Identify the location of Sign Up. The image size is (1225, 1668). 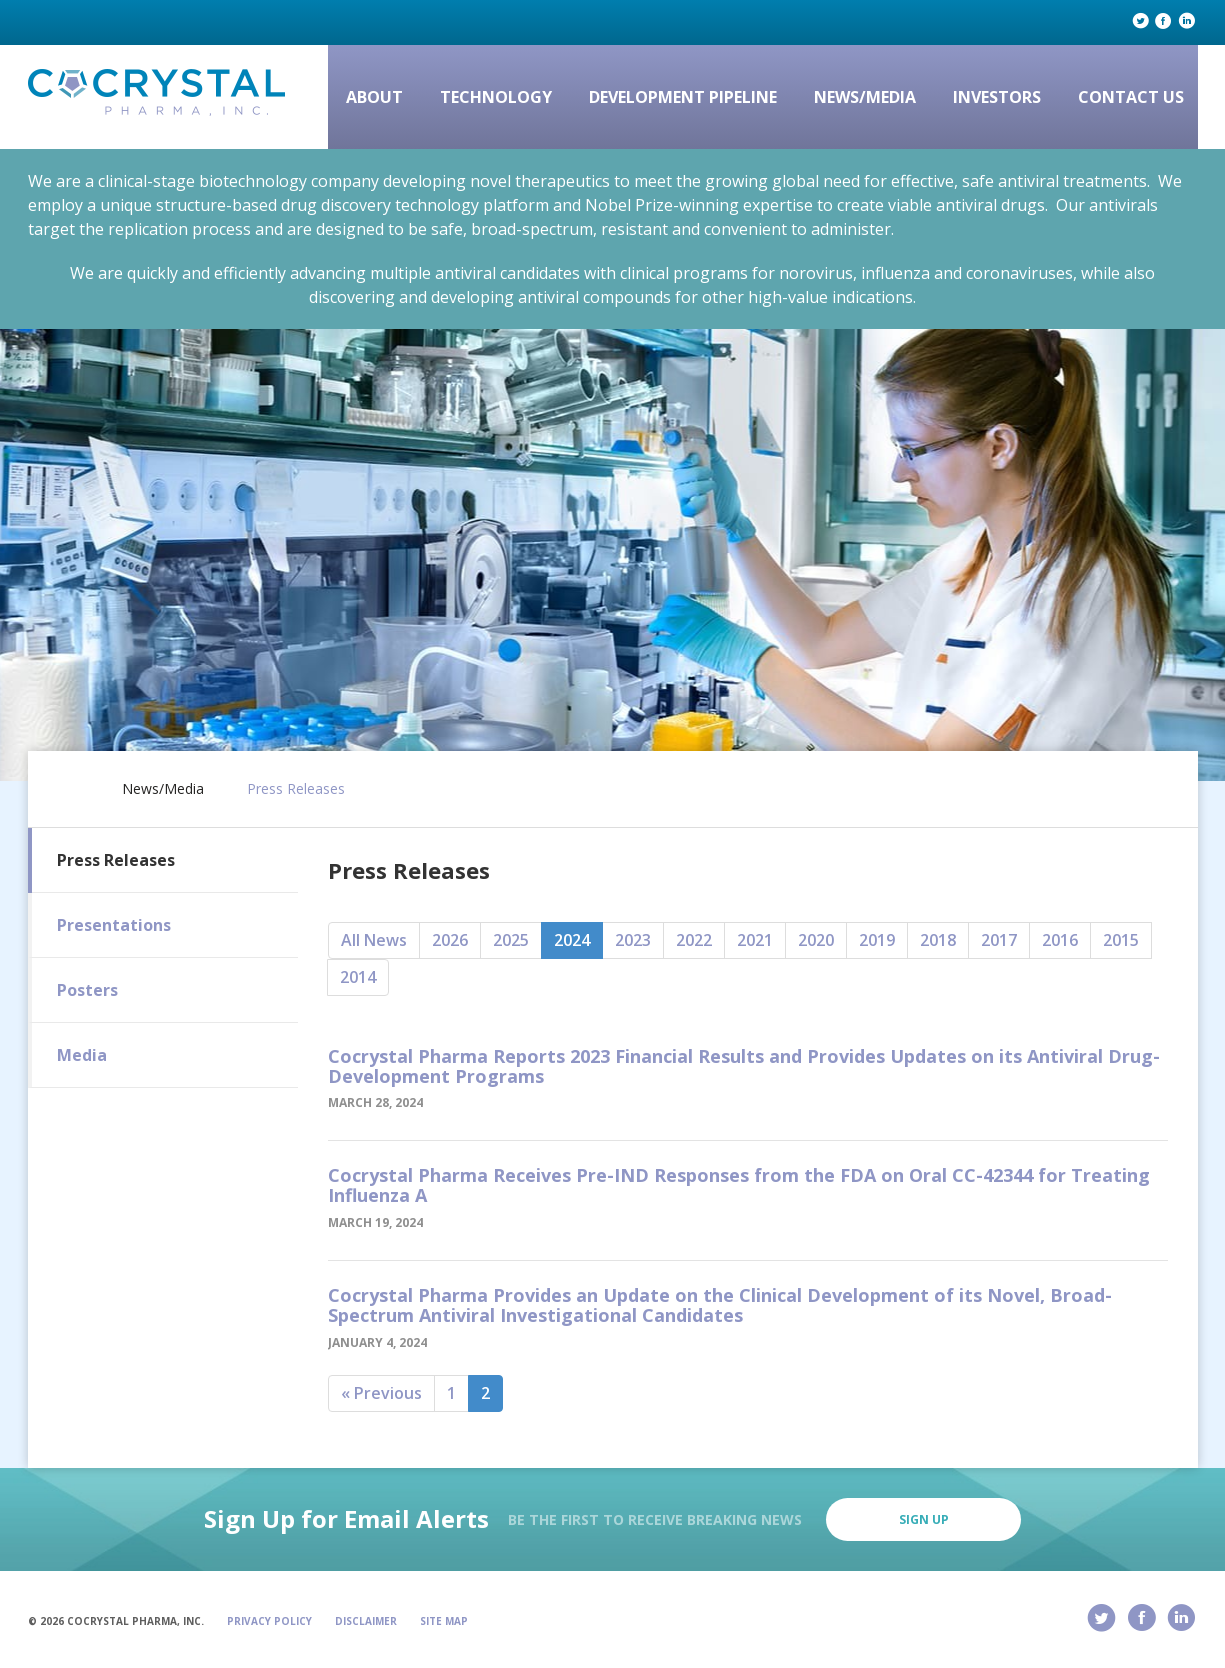
(924, 1519).